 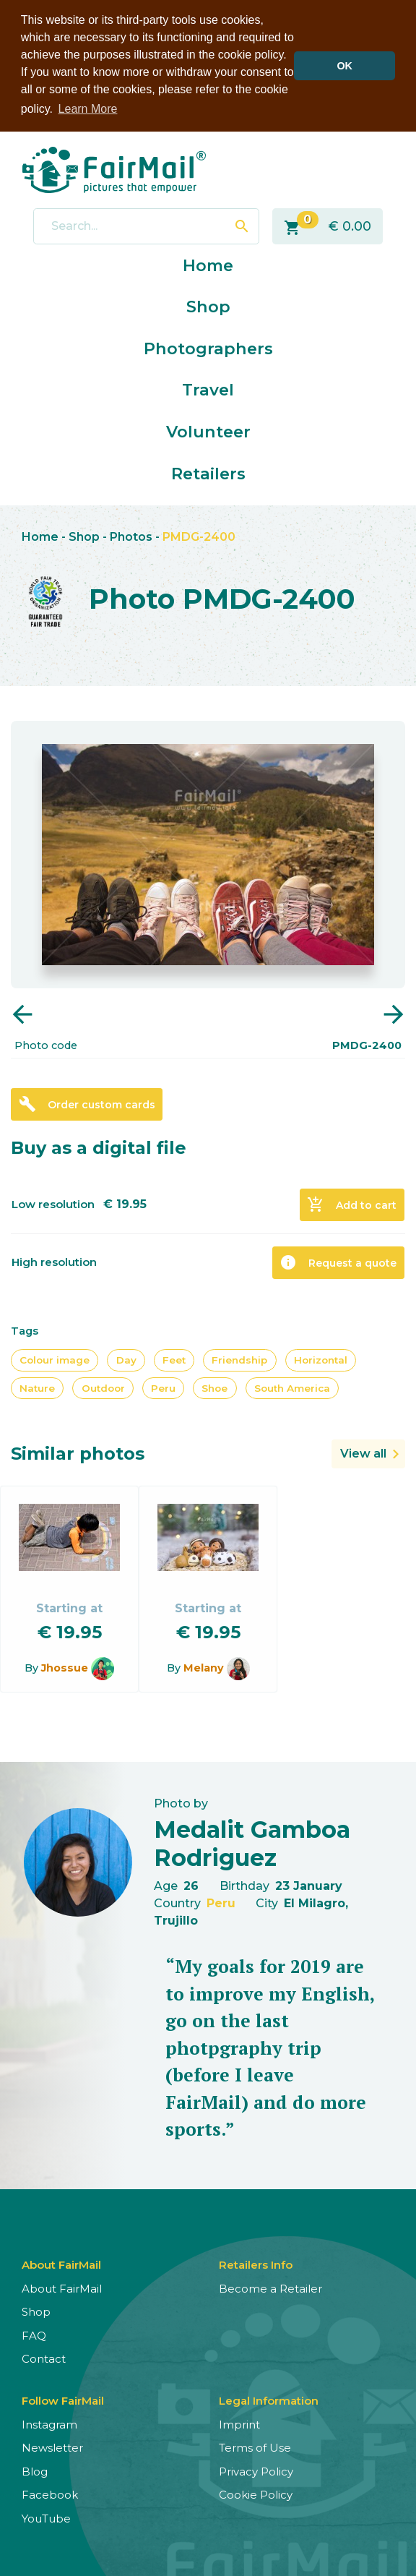 What do you see at coordinates (255, 2447) in the screenshot?
I see `Terms of Use` at bounding box center [255, 2447].